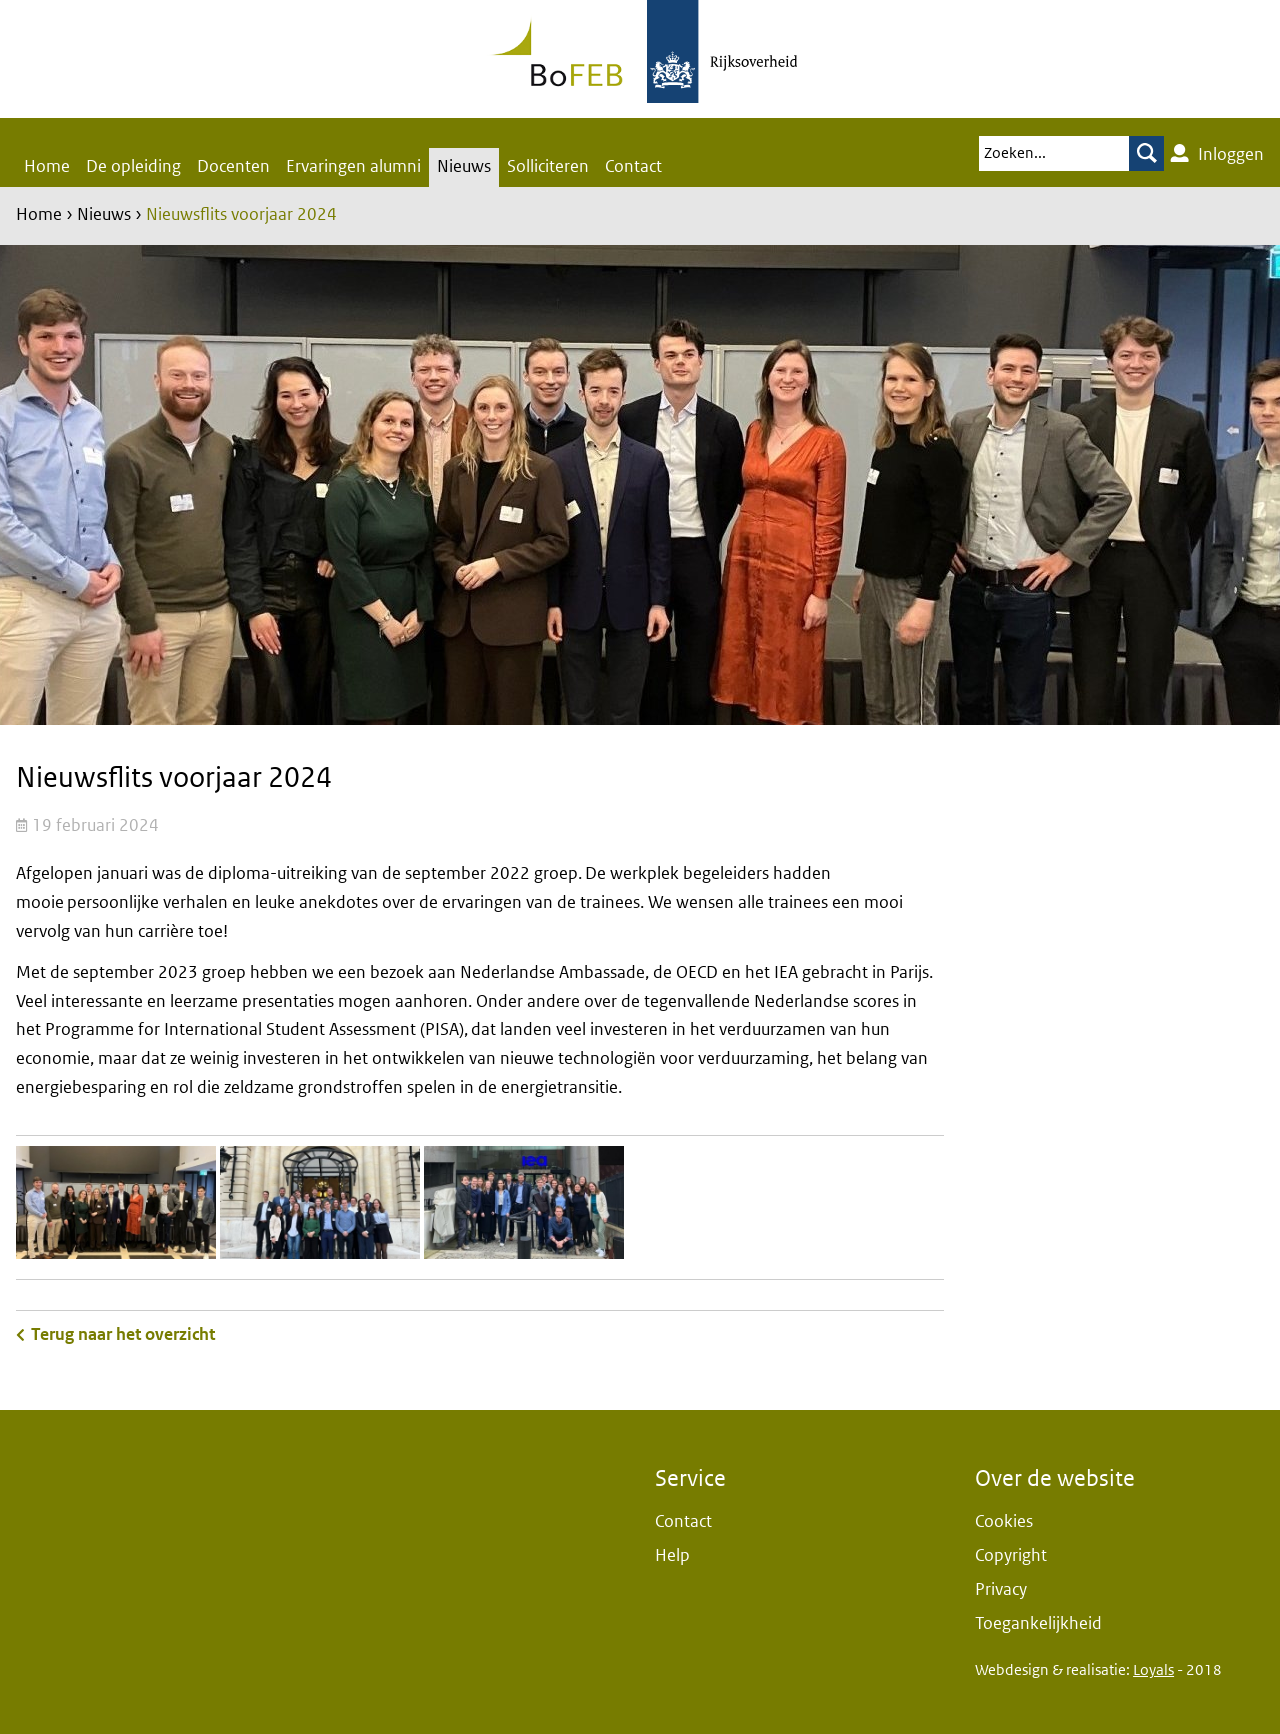 The width and height of the screenshot is (1280, 1734). Describe the element at coordinates (233, 166) in the screenshot. I see `Docenten` at that location.